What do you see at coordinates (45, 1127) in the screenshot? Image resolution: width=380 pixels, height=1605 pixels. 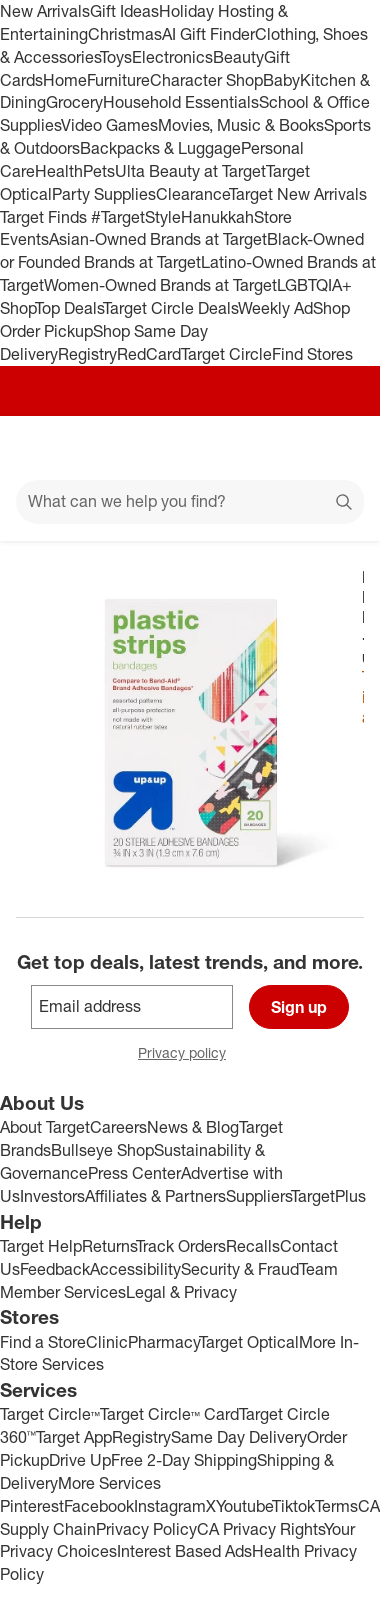 I see `About Target` at bounding box center [45, 1127].